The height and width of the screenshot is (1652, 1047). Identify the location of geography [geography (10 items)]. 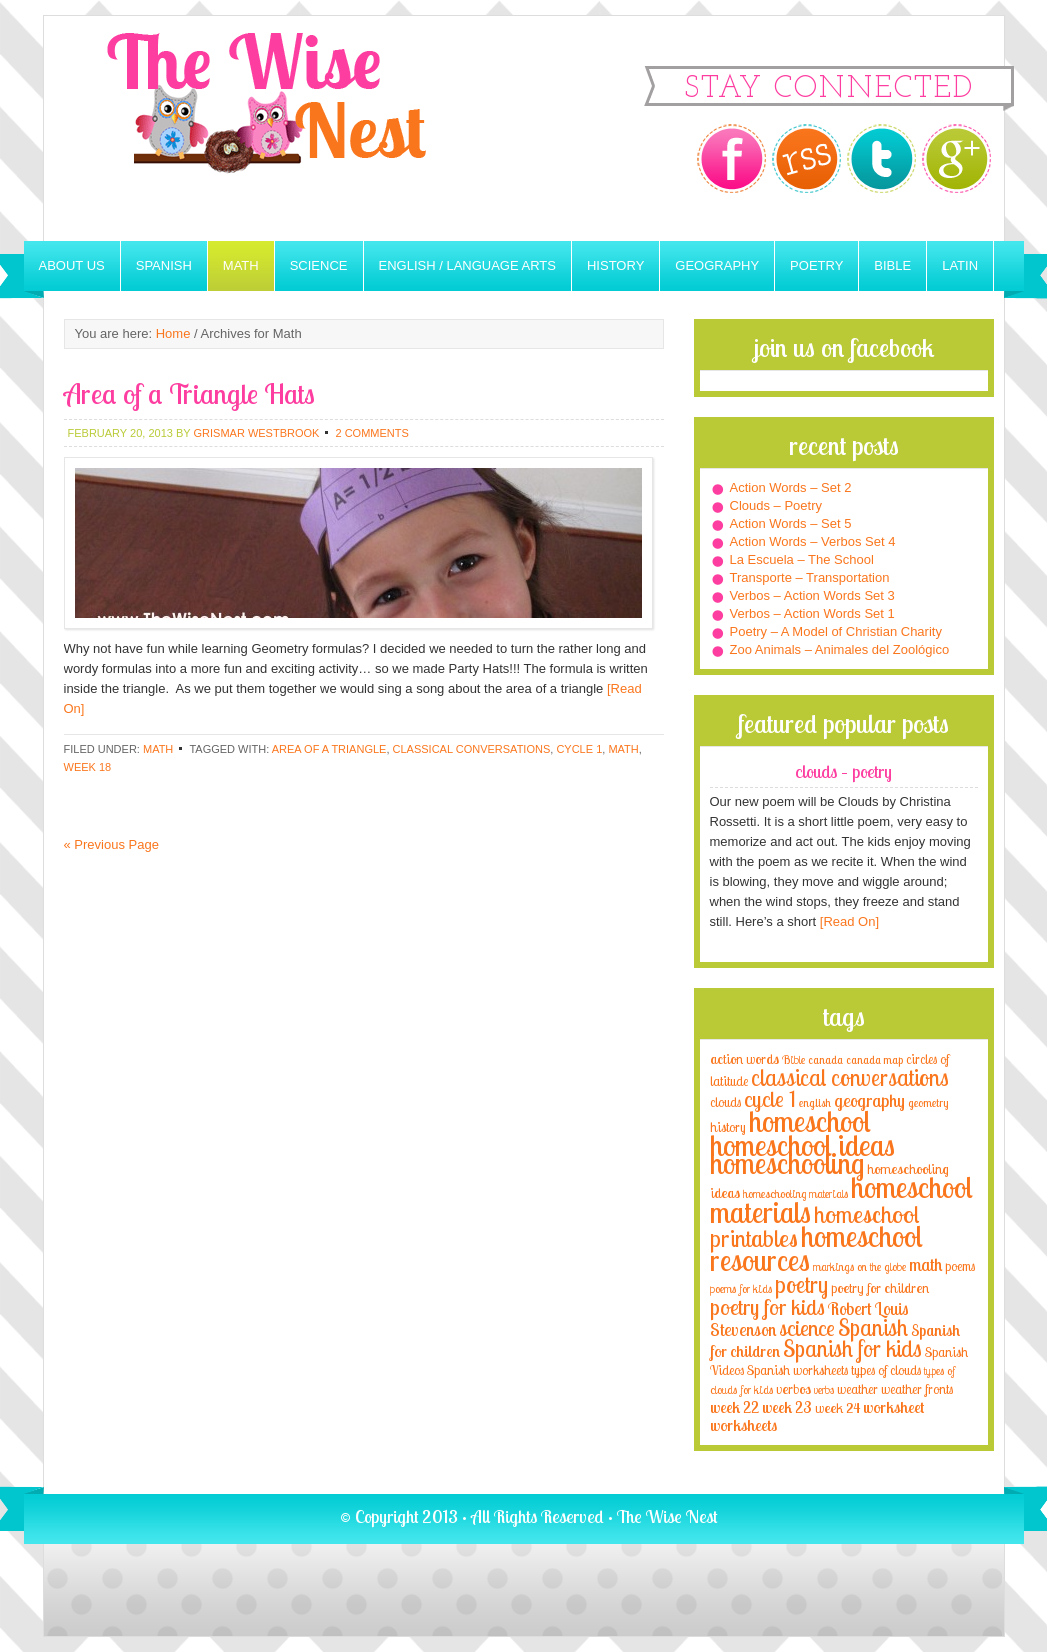
(869, 1100).